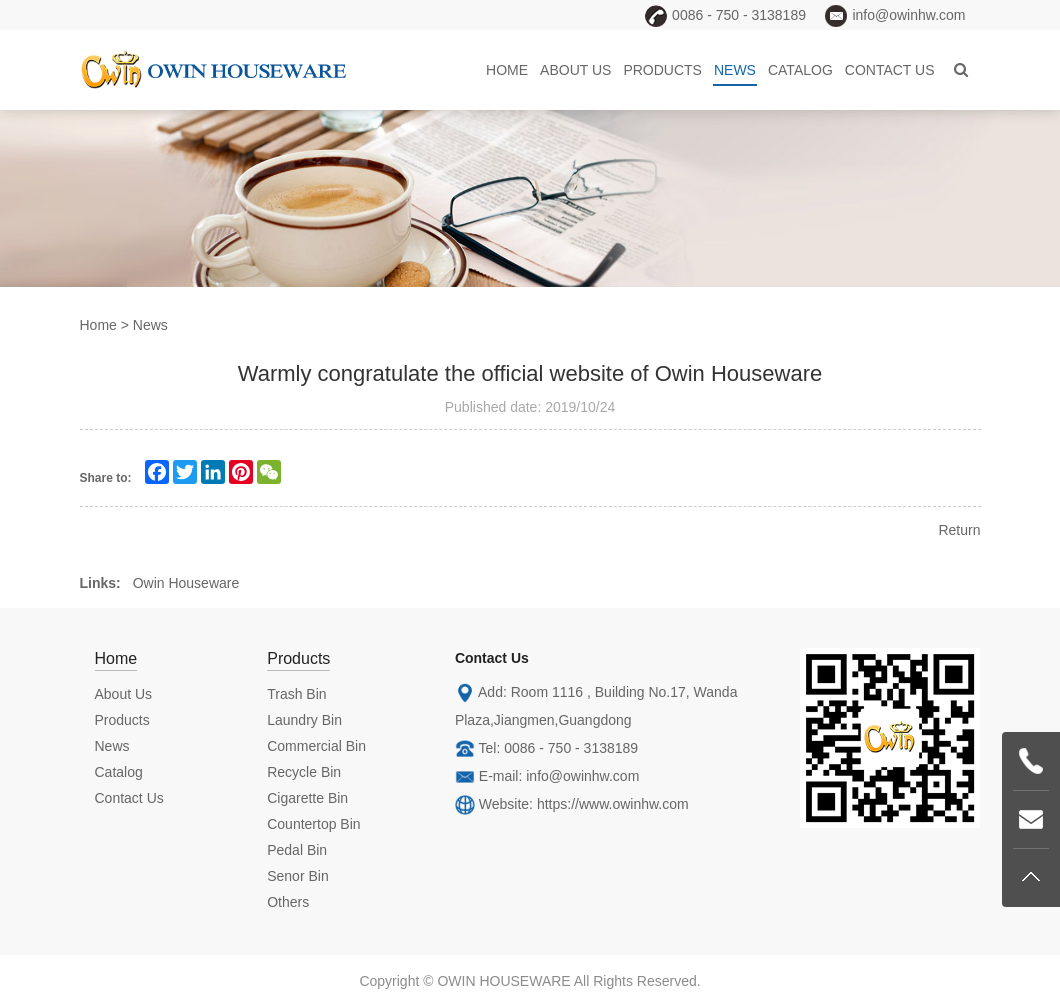 The width and height of the screenshot is (1060, 1007). I want to click on info@owinhw.com, so click(582, 776).